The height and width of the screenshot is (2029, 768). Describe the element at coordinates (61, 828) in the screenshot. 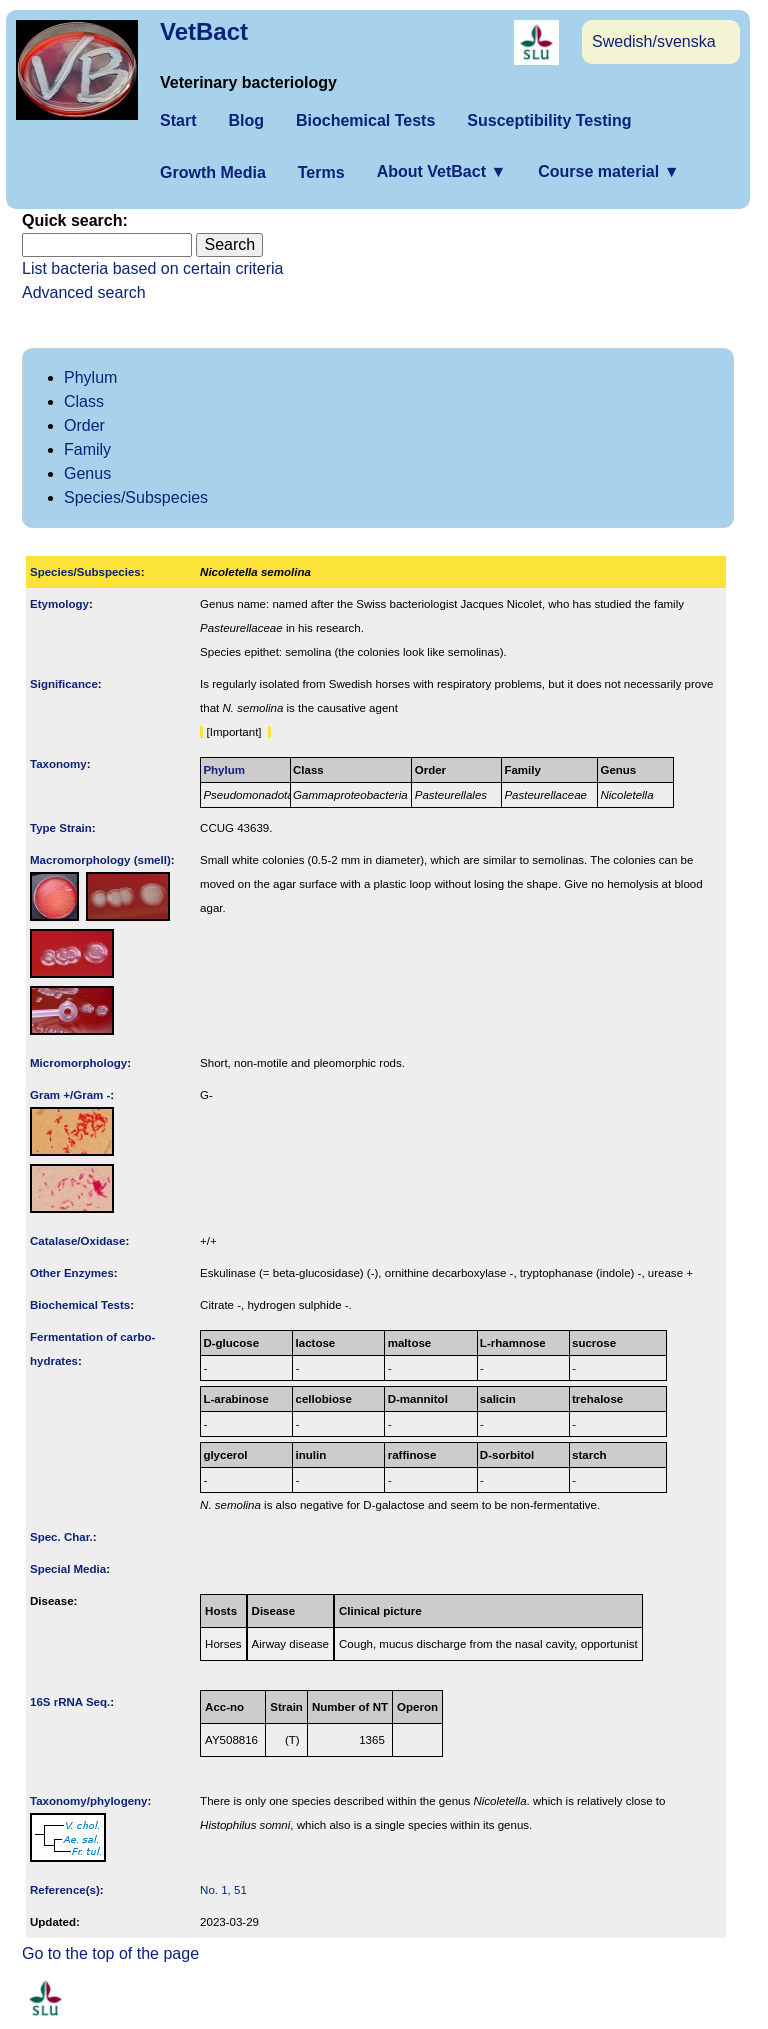

I see `Type Strain` at that location.